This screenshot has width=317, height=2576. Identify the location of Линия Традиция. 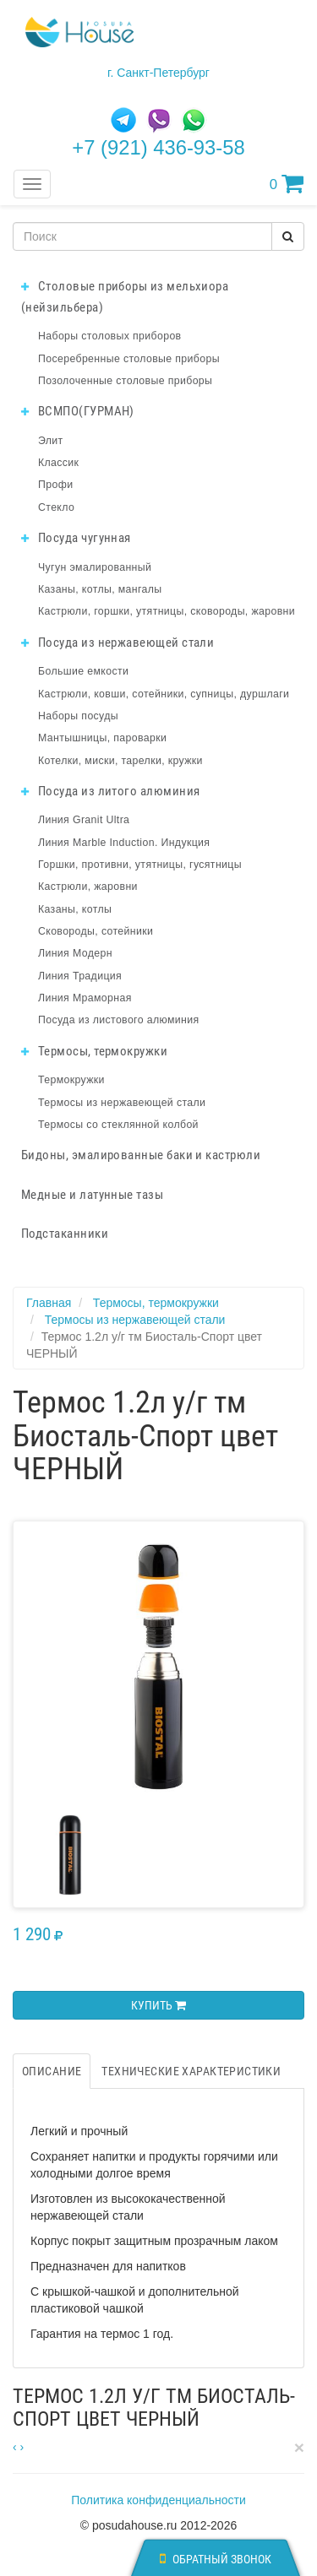
(80, 976).